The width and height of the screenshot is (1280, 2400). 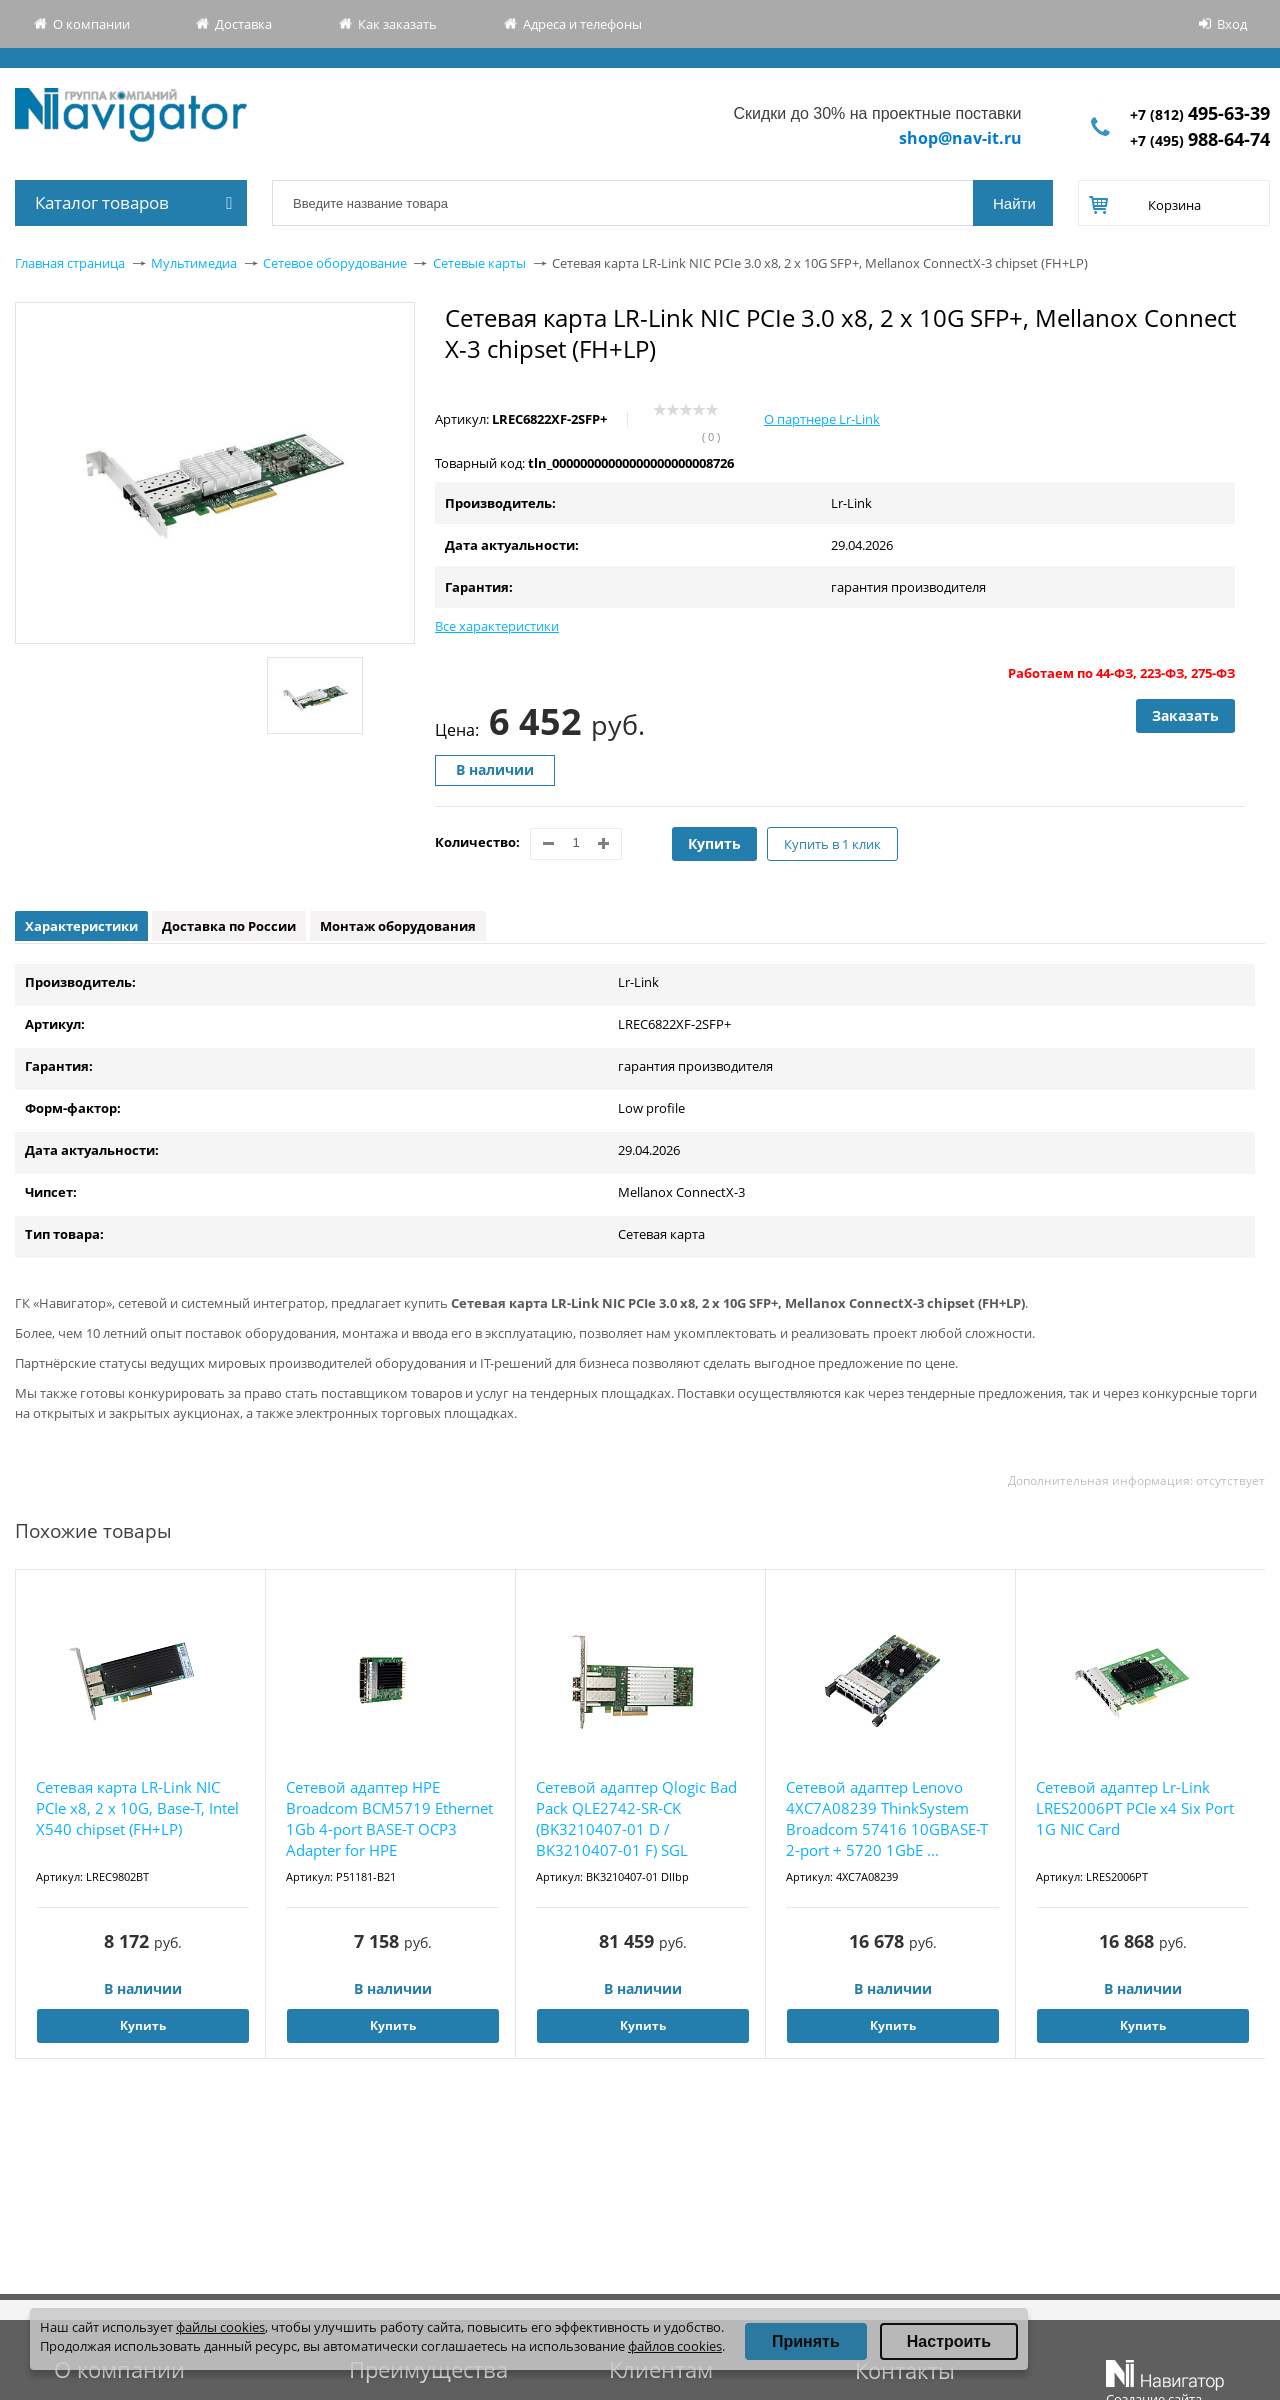 What do you see at coordinates (70, 263) in the screenshot?
I see `Главная страница` at bounding box center [70, 263].